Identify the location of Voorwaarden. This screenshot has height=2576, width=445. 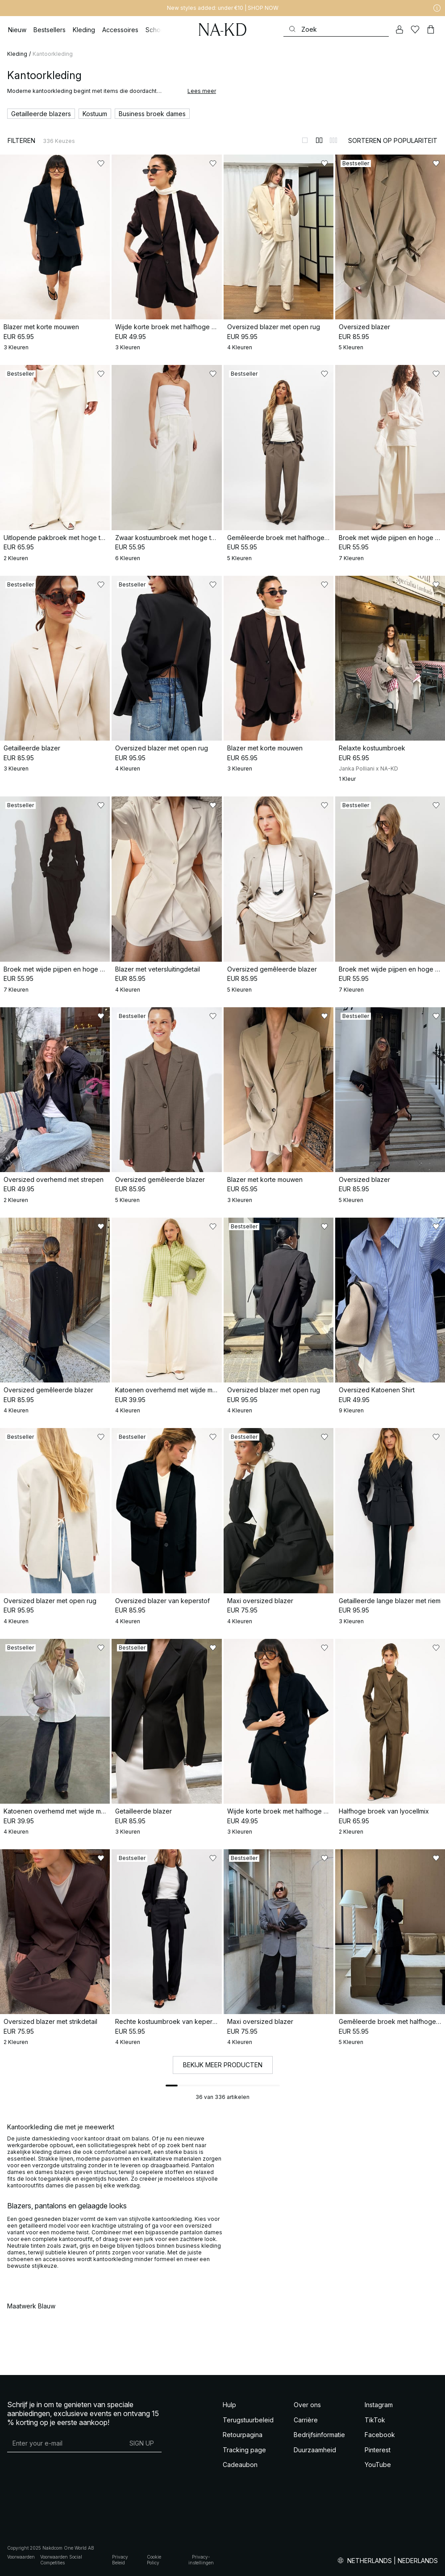
(21, 2556).